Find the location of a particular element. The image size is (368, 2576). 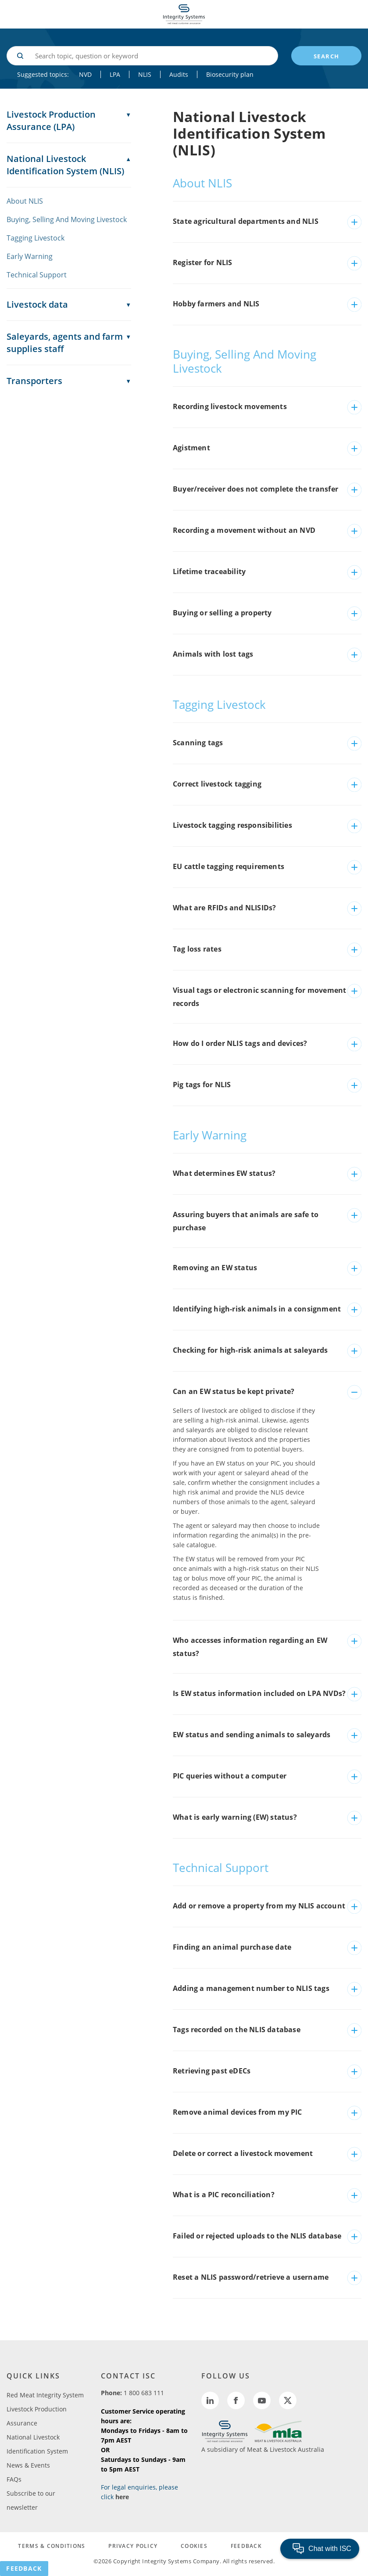

TERMS & CONDITIONS is located at coordinates (51, 2546).